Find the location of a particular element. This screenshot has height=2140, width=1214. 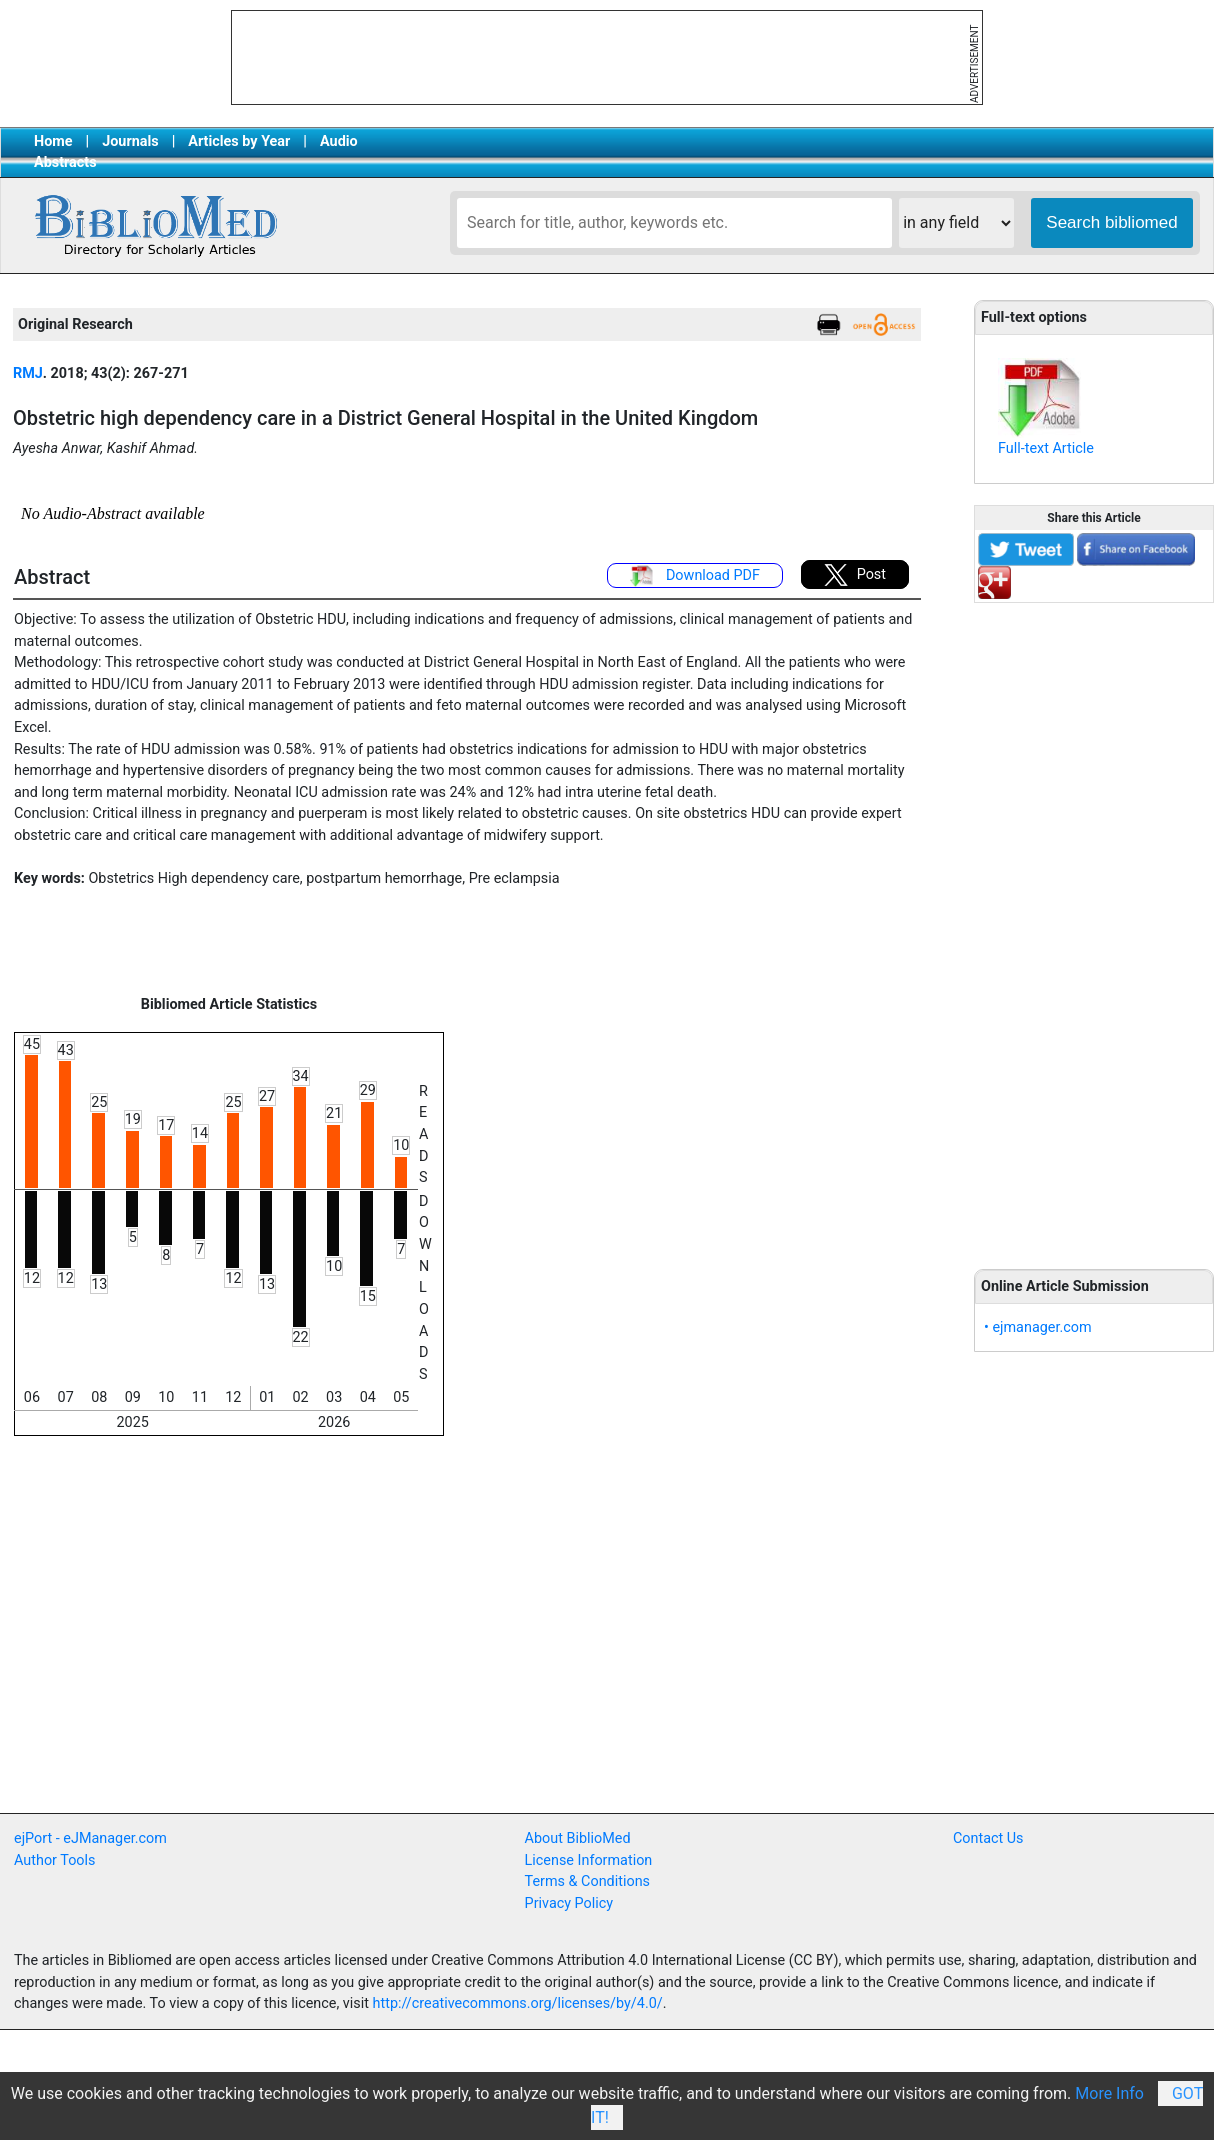

About BiblioMed is located at coordinates (578, 1838).